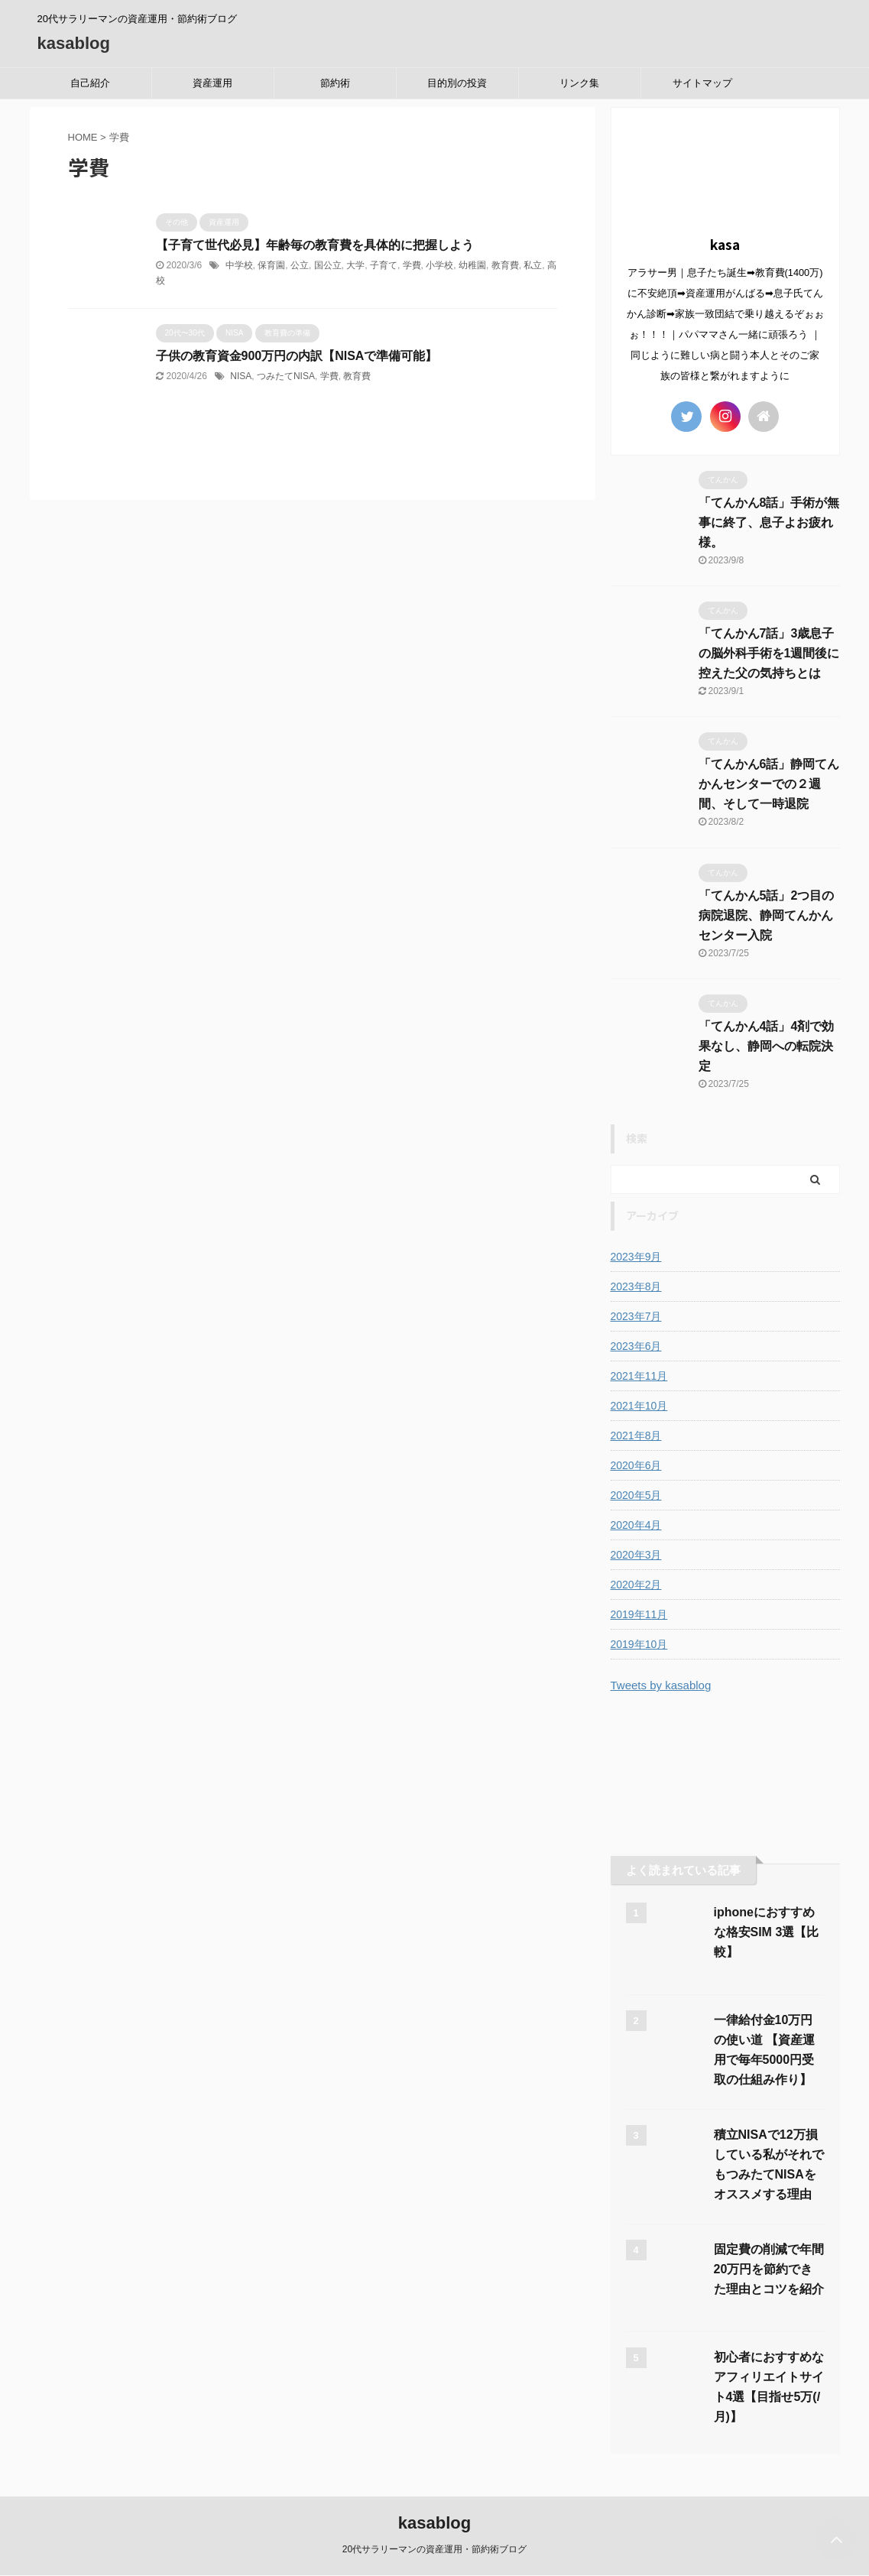  Describe the element at coordinates (636, 1257) in the screenshot. I see `2023年9月` at that location.